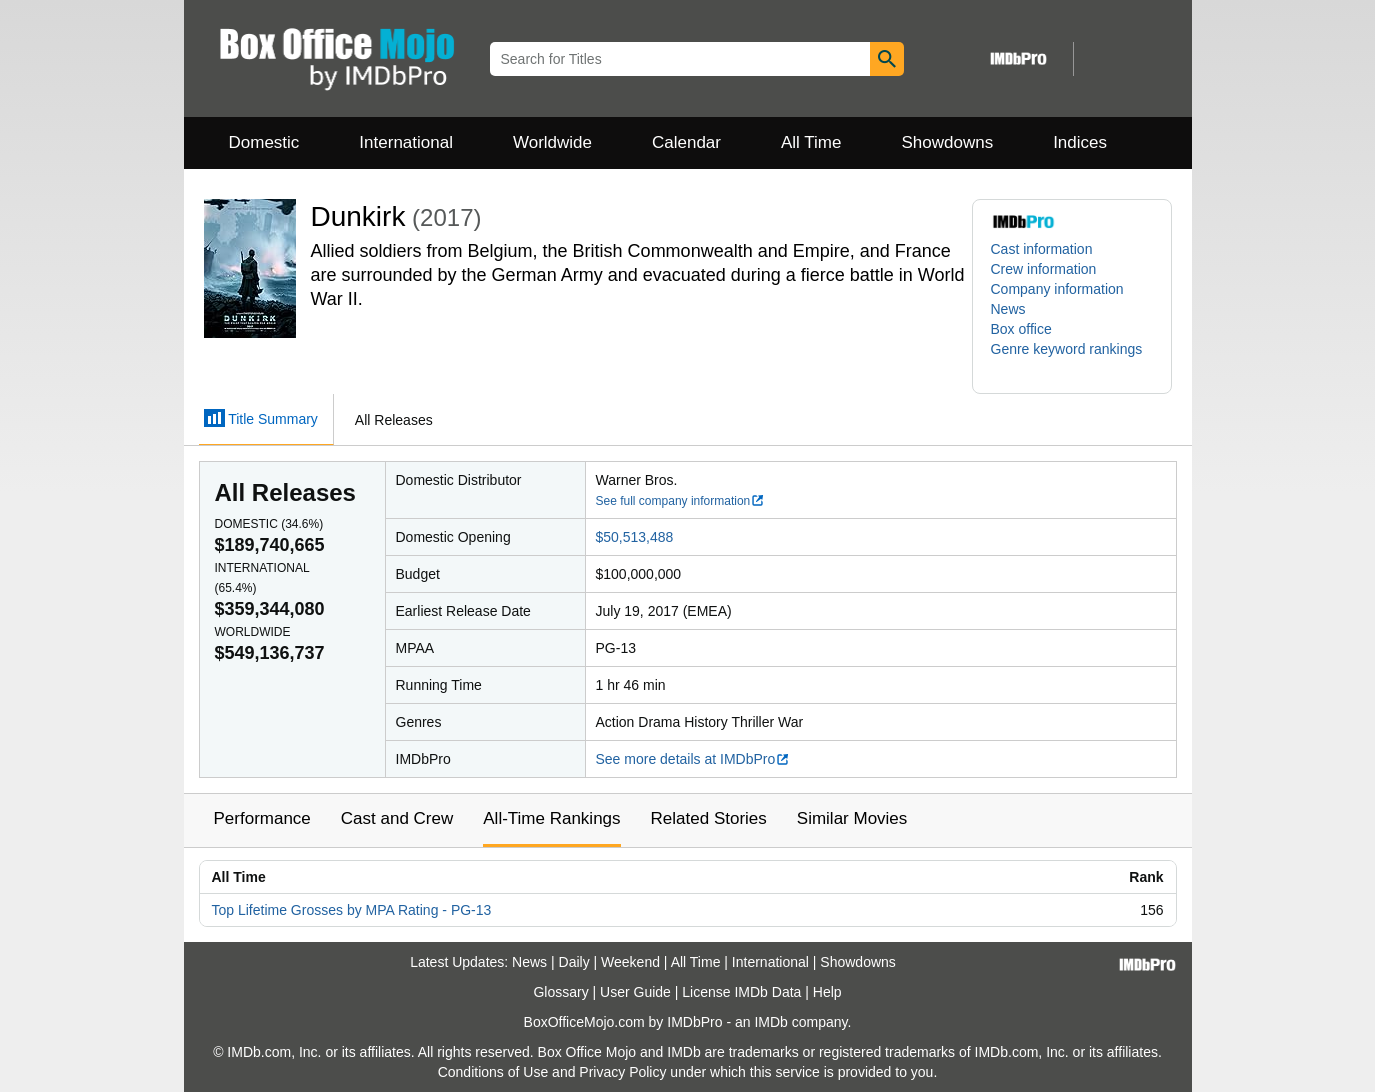  What do you see at coordinates (574, 962) in the screenshot?
I see `Daily` at bounding box center [574, 962].